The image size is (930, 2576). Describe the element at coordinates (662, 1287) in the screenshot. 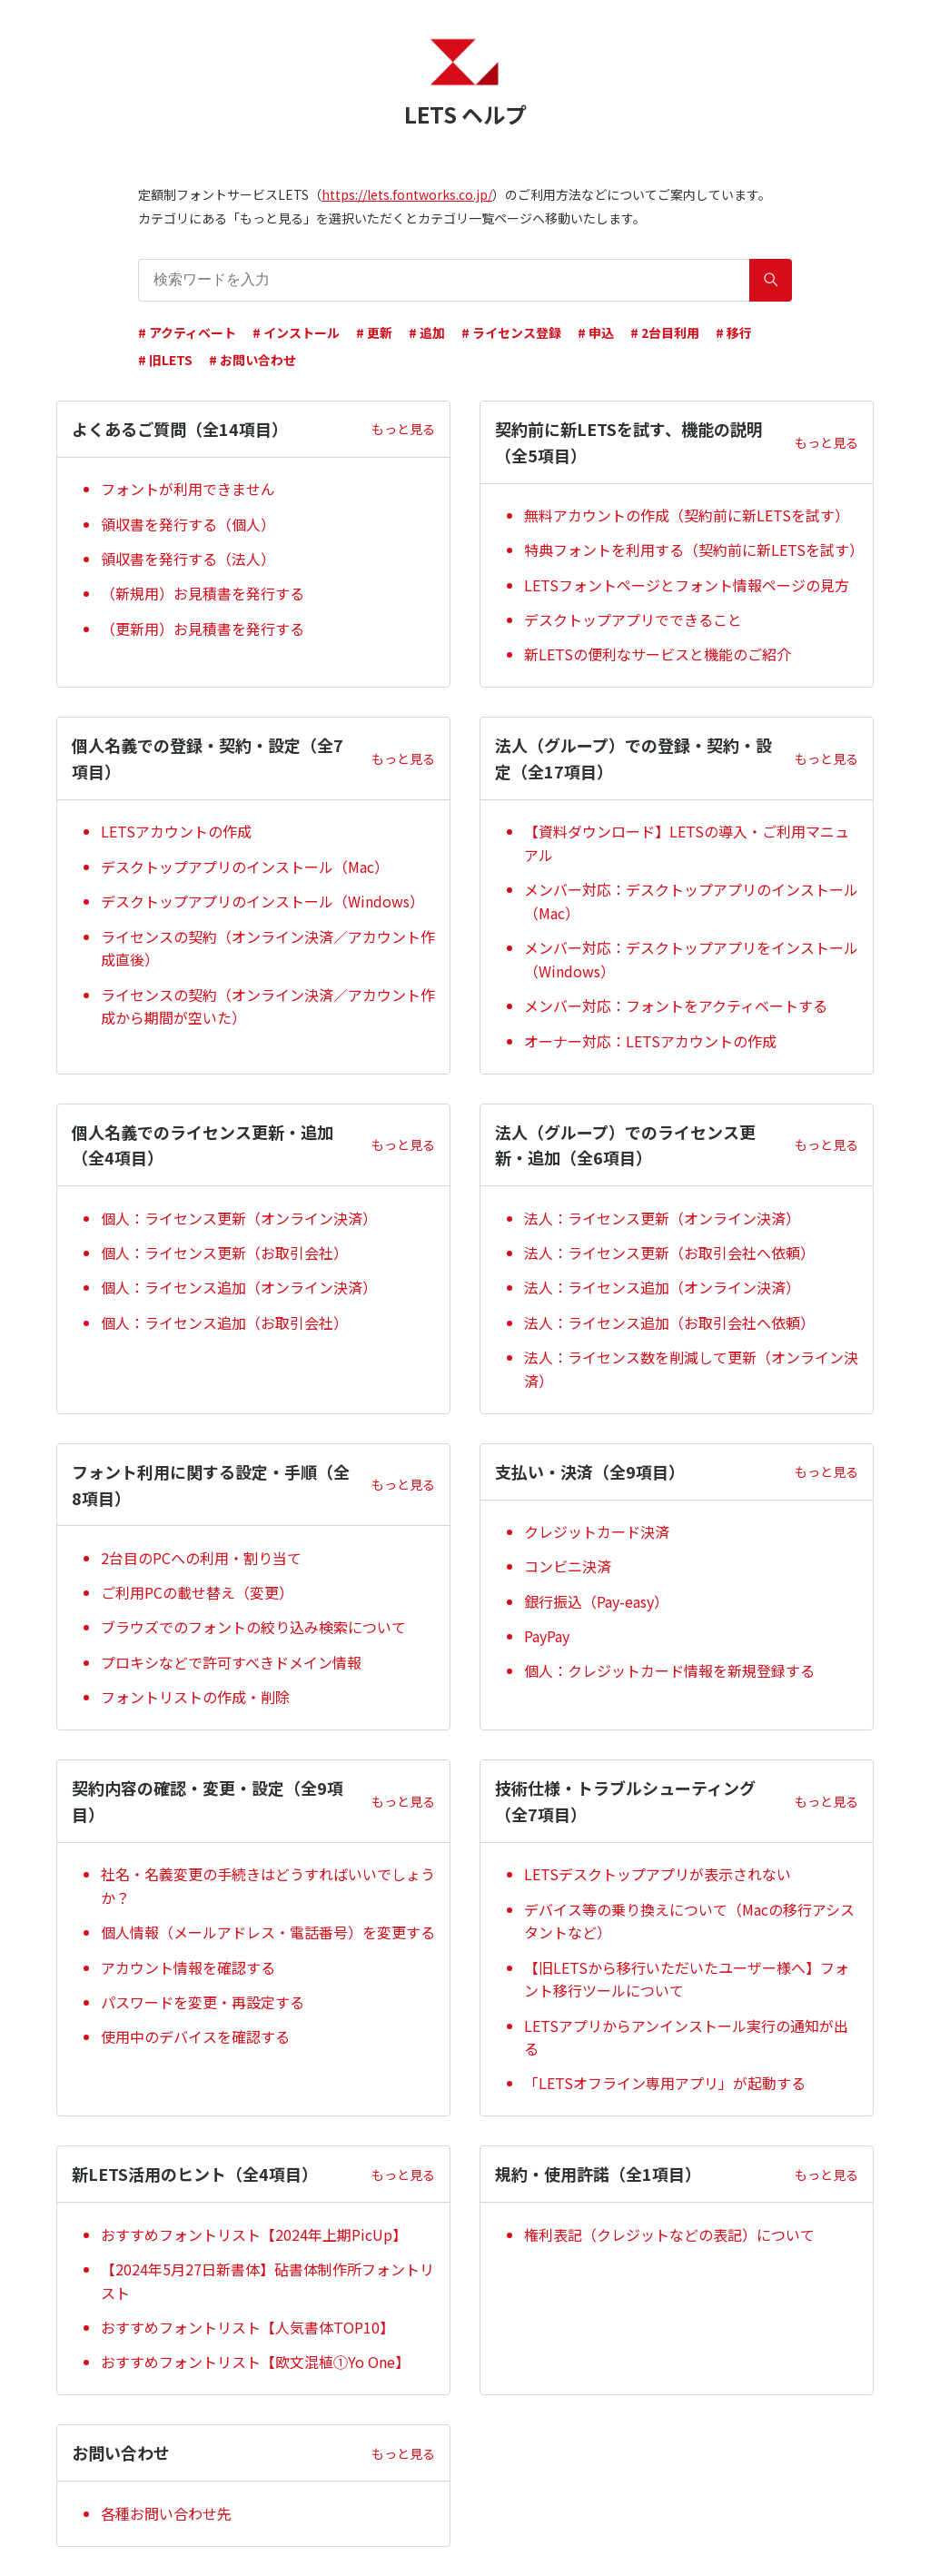

I see `法人：ライセンス追加（オンライン決済）` at that location.